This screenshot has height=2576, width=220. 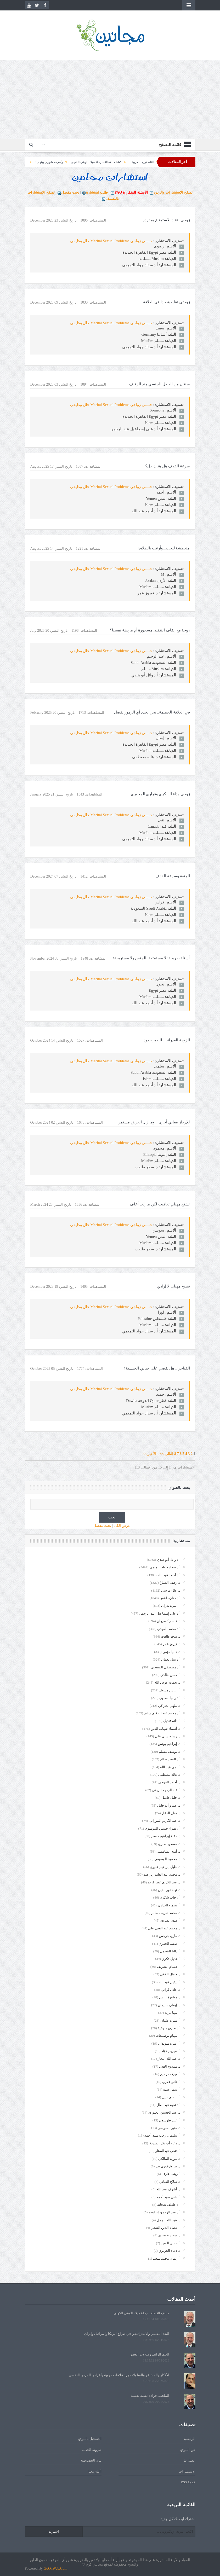 What do you see at coordinates (170, 2051) in the screenshot?
I see `أ. شيرين فؤاد` at bounding box center [170, 2051].